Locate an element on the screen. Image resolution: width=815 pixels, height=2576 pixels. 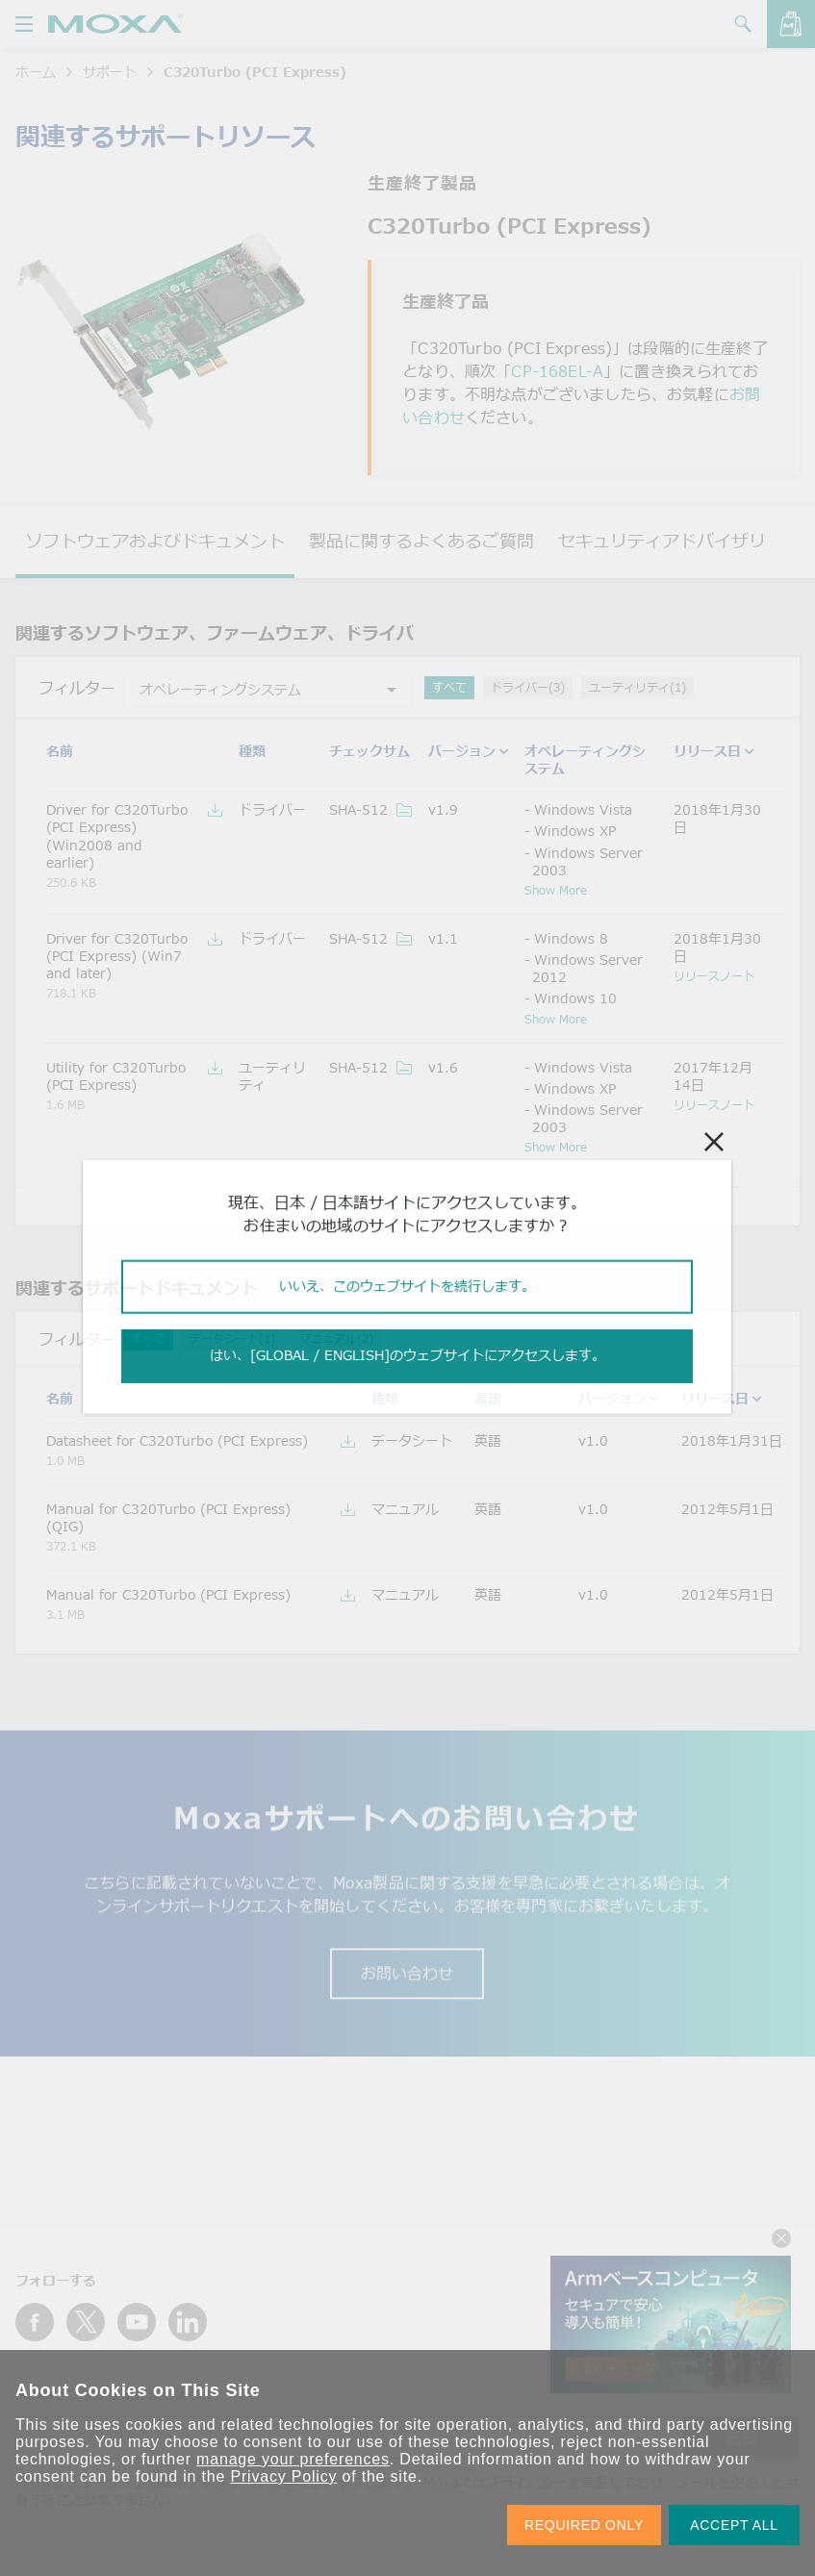
ACCEPT ALL [button] is located at coordinates (734, 2525).